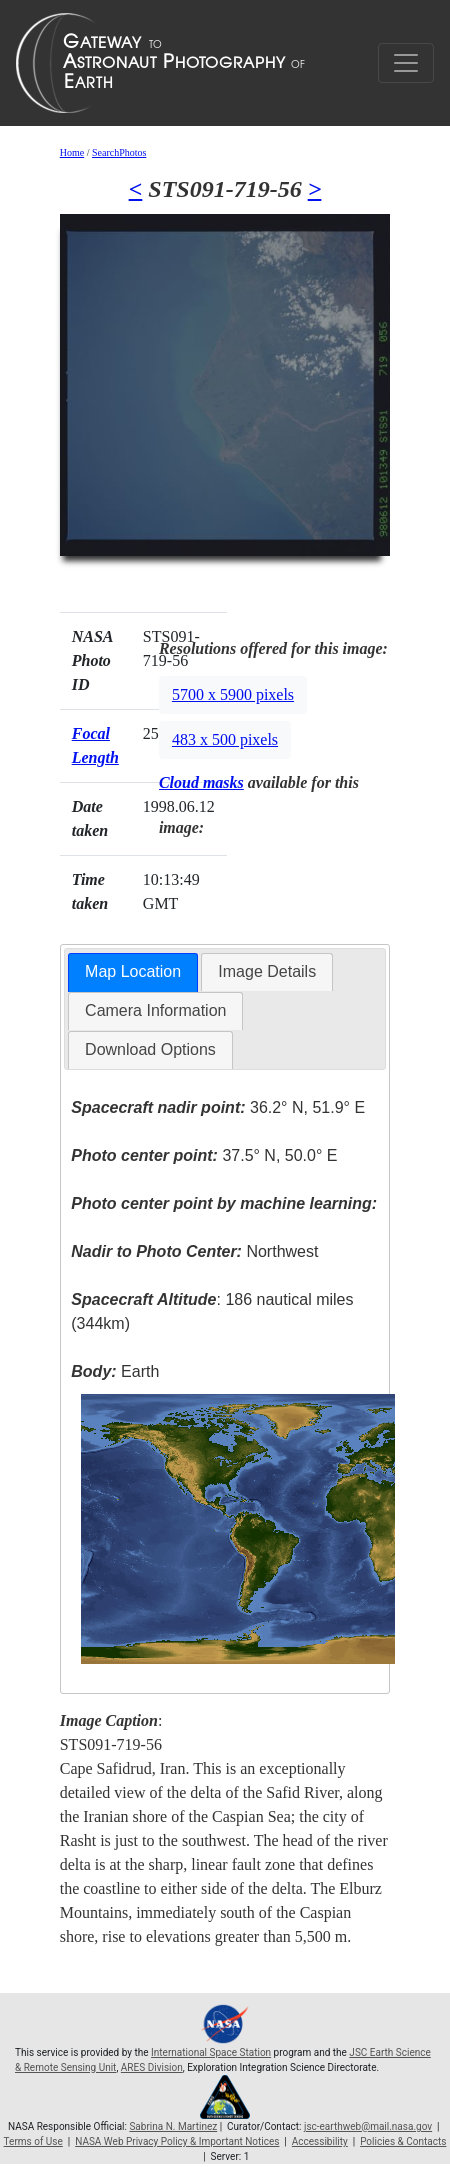  I want to click on Policies & Contacts, so click(403, 2141).